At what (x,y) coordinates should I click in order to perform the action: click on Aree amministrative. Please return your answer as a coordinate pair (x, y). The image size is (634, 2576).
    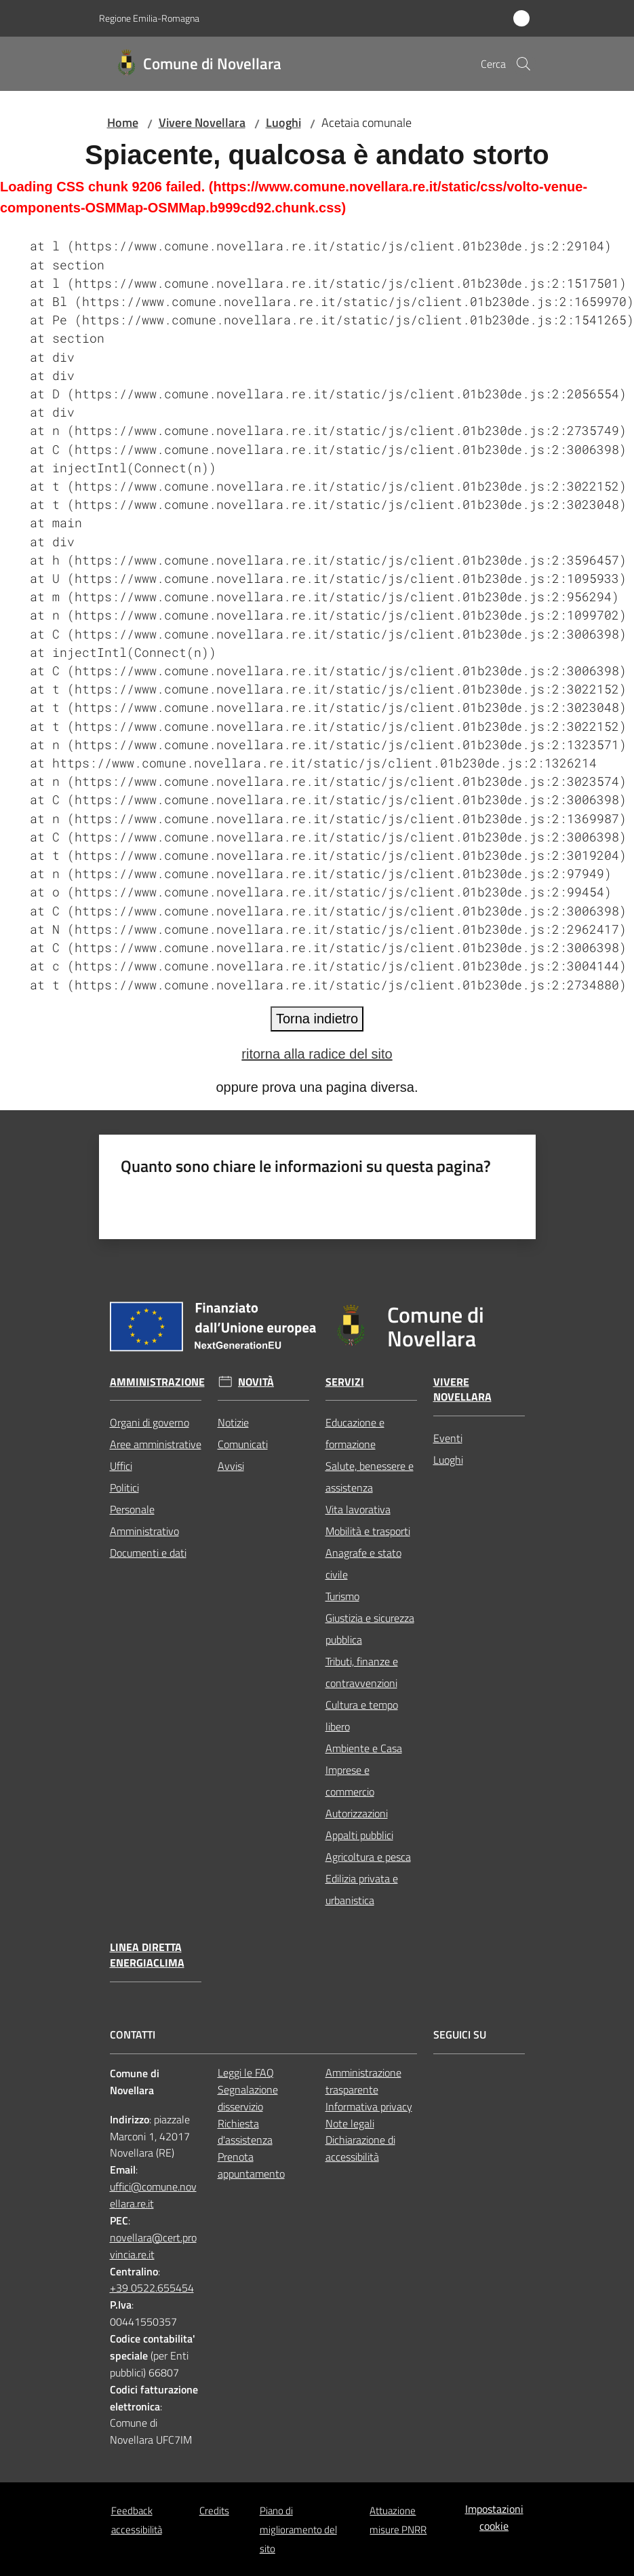
    Looking at the image, I should click on (155, 1444).